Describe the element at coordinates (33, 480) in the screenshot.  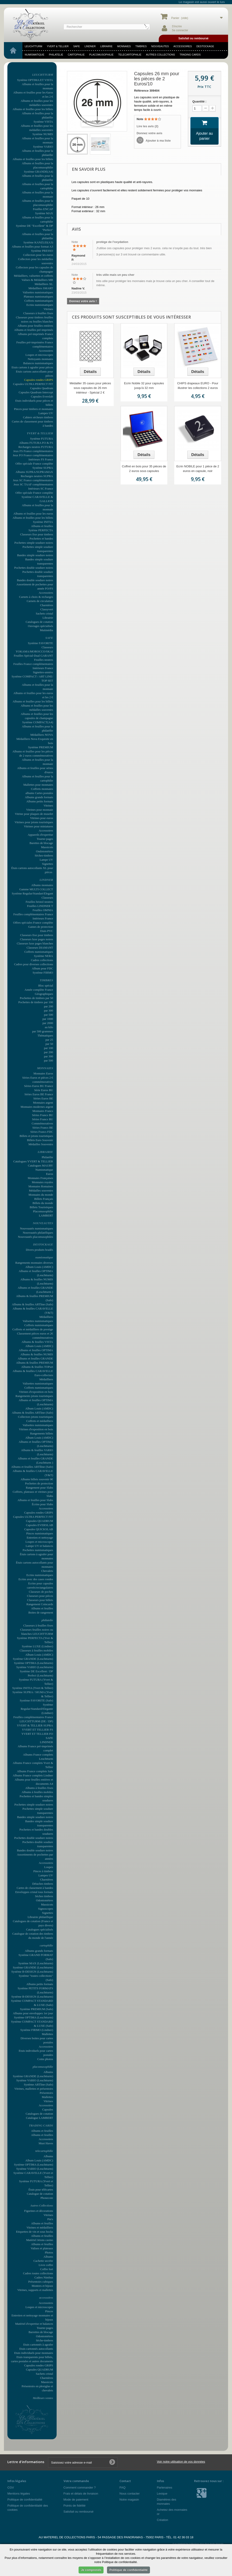
I see `Jeux SC France complémentaires` at that location.